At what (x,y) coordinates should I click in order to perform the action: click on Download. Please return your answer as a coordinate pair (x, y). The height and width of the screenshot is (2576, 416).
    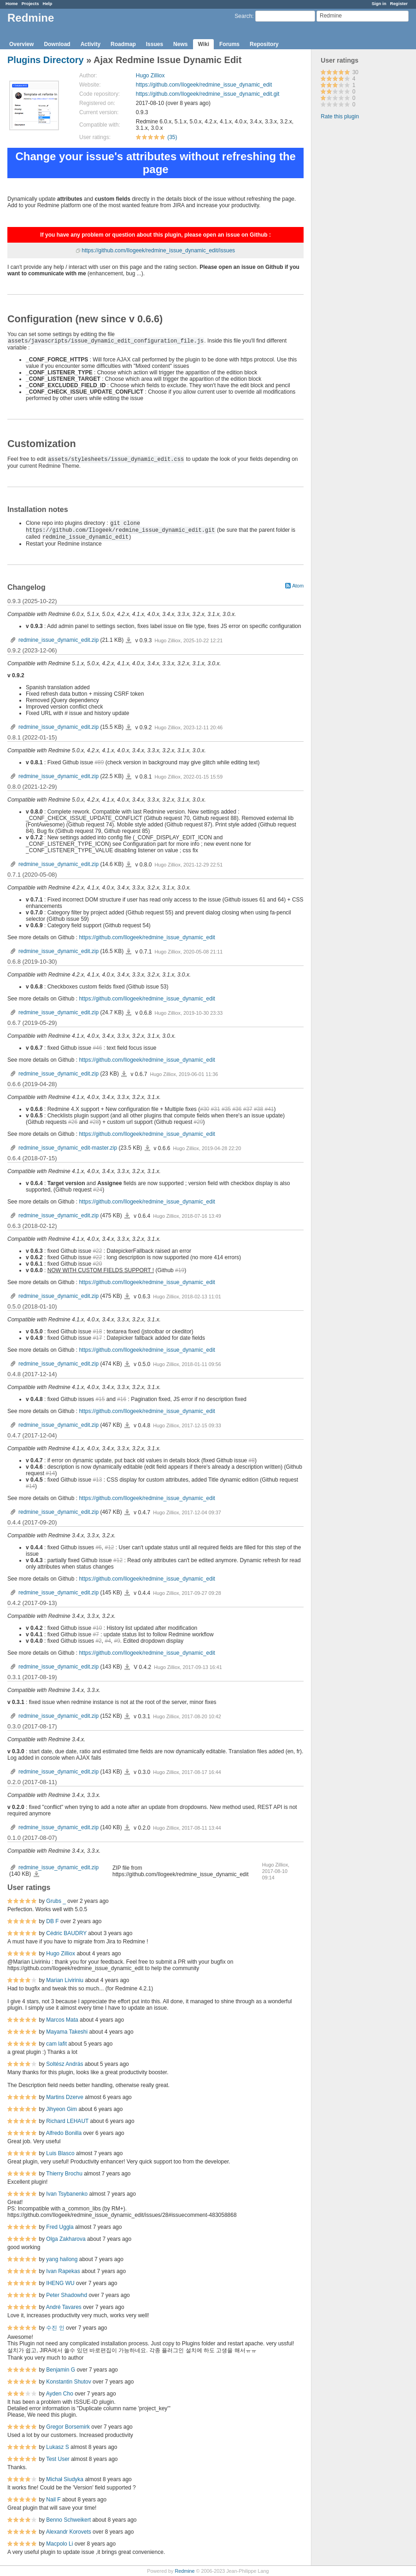
    Looking at the image, I should click on (57, 44).